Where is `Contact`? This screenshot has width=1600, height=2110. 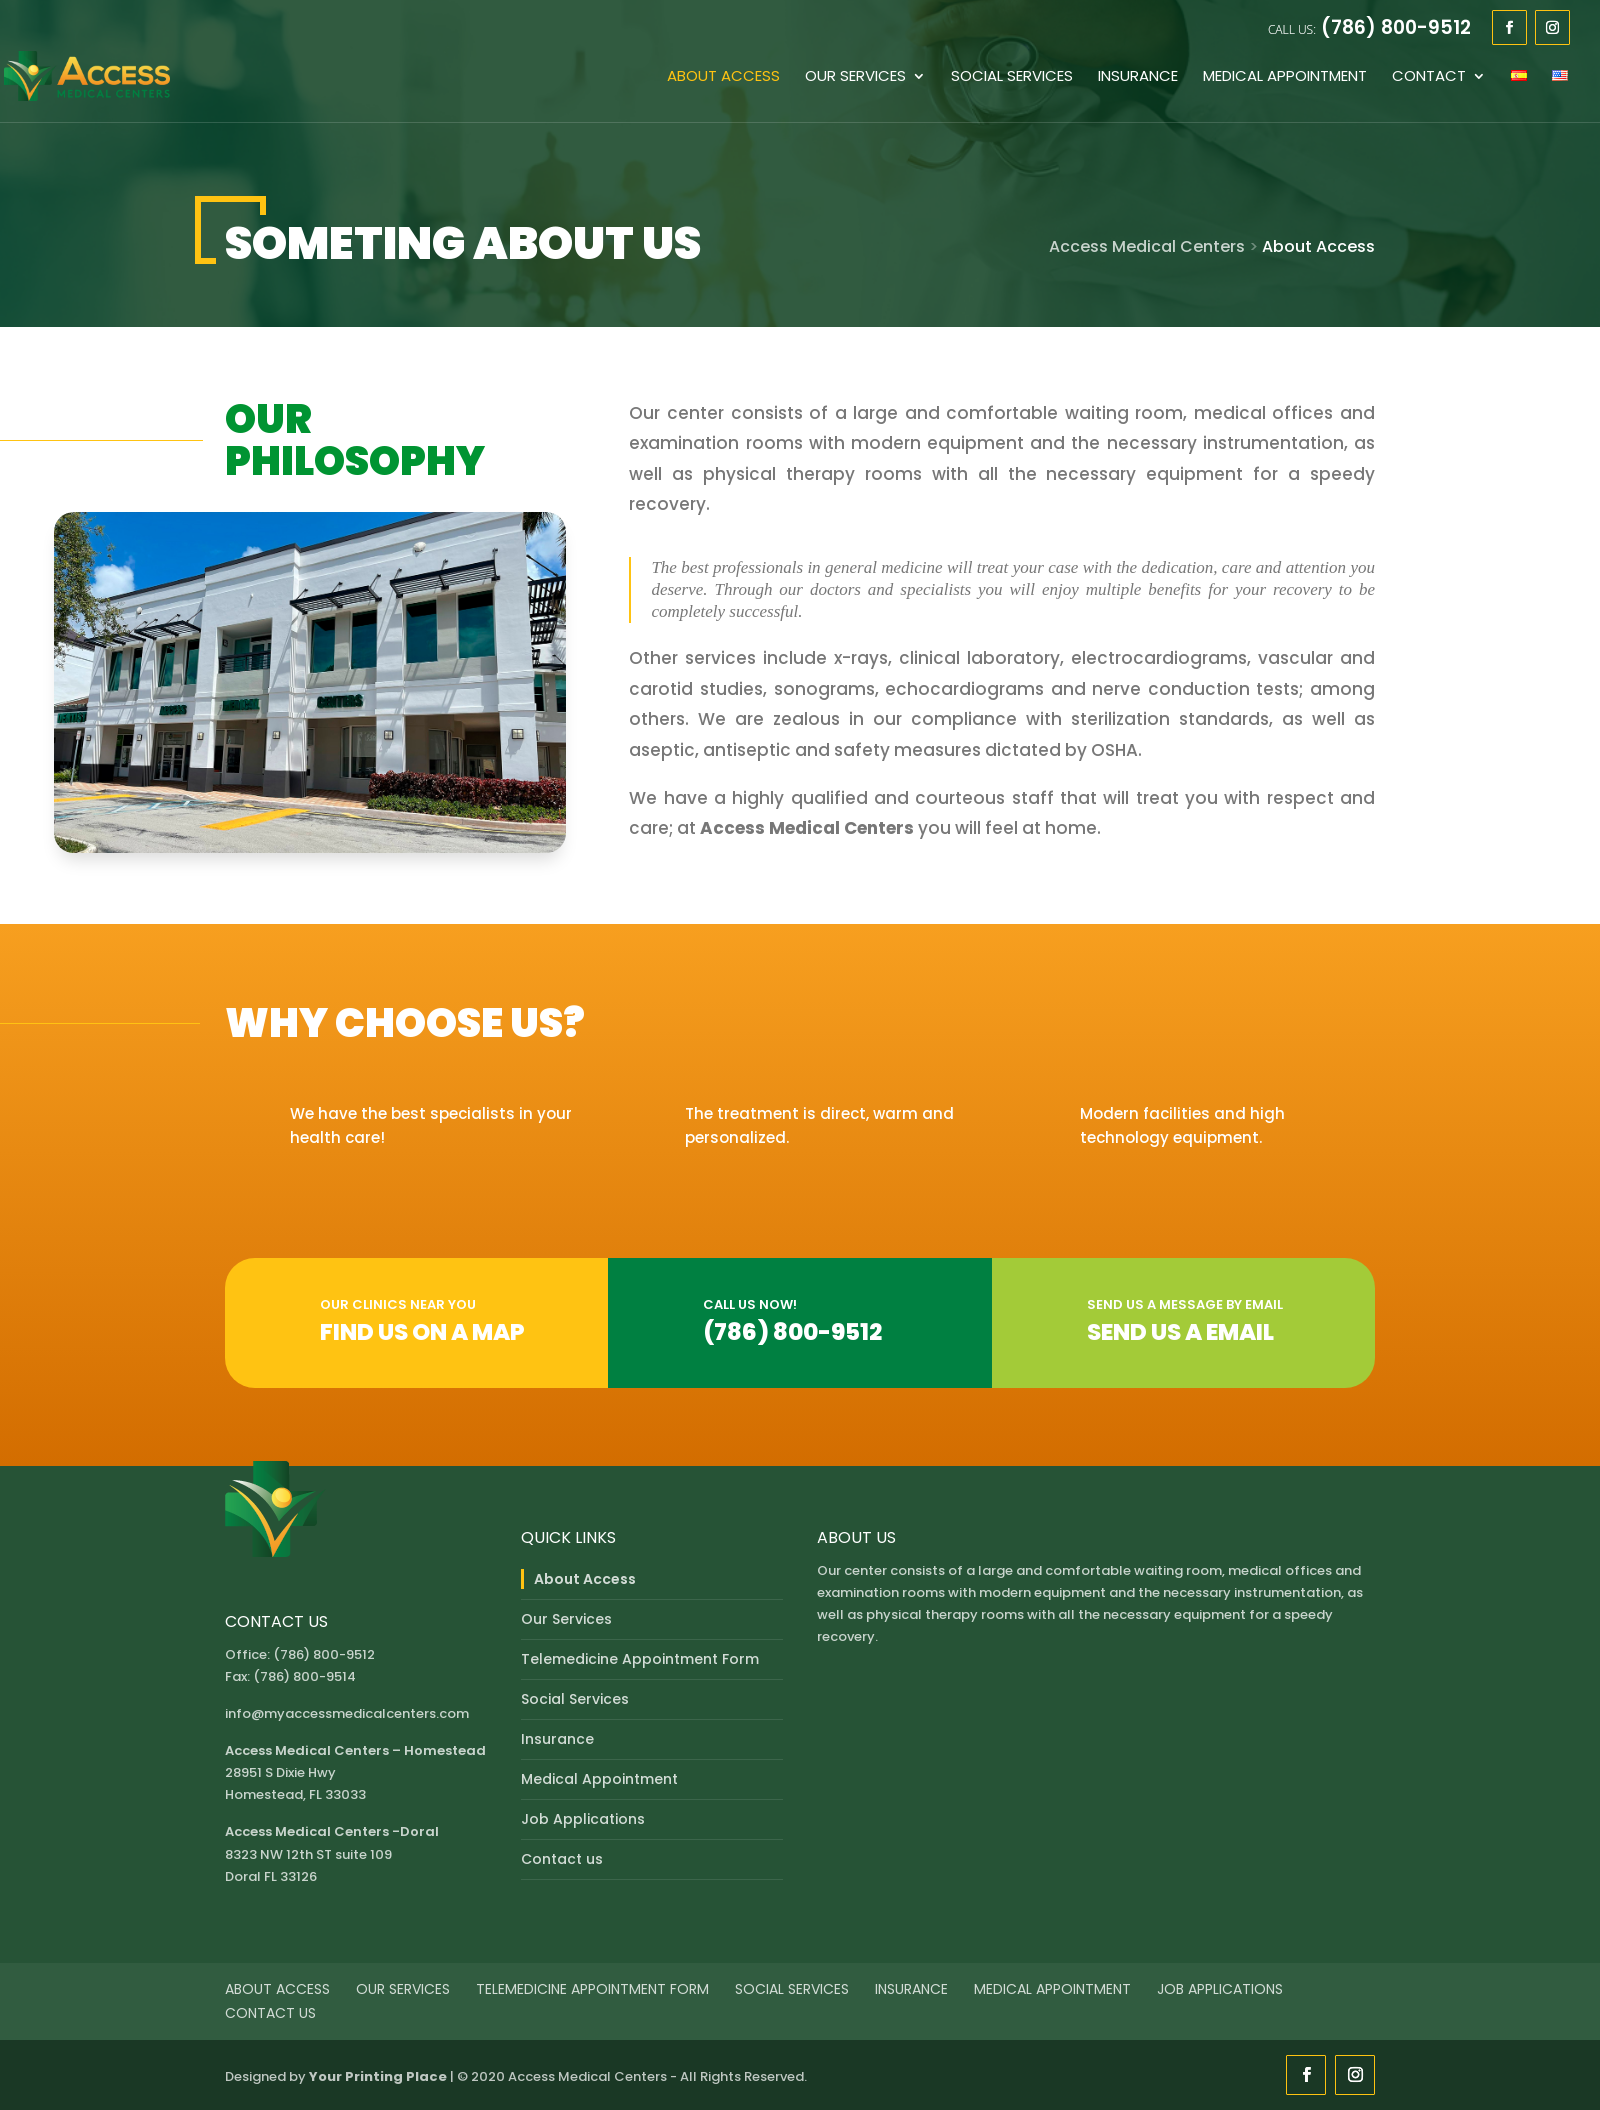
Contact is located at coordinates (1429, 77).